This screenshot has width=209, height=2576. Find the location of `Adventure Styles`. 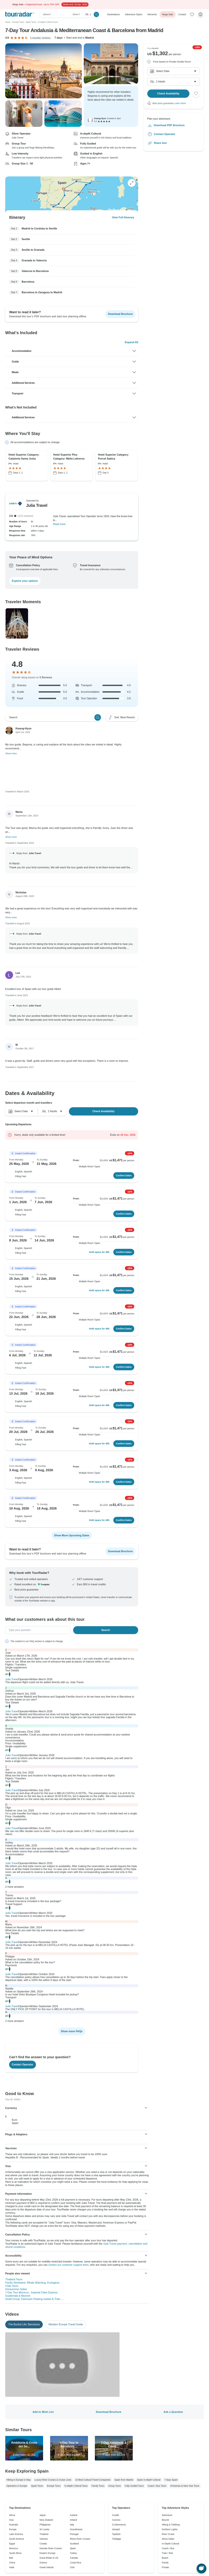

Adventure Styles is located at coordinates (133, 14).